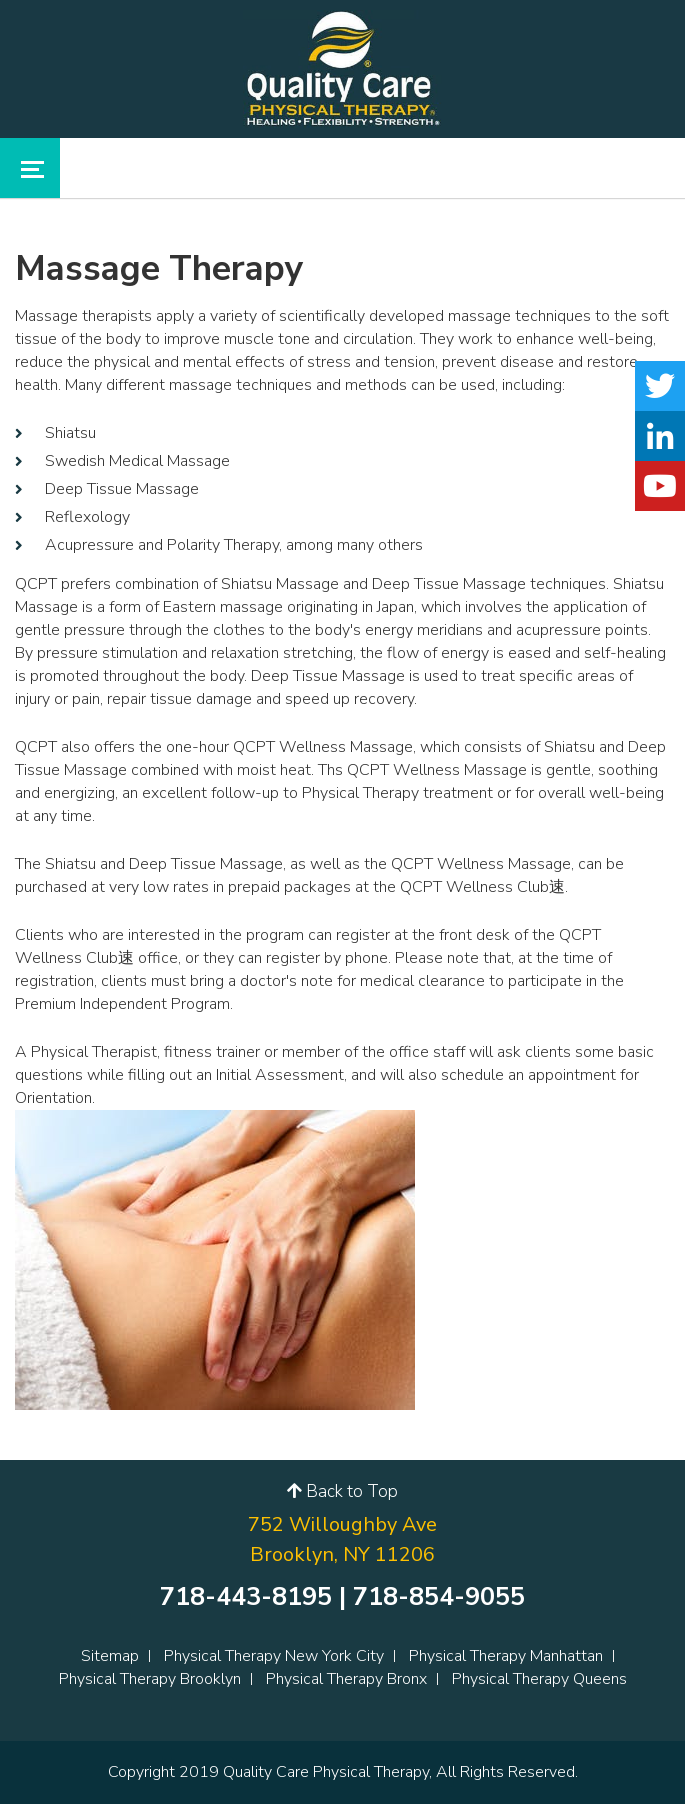 This screenshot has width=685, height=1804. What do you see at coordinates (150, 1679) in the screenshot?
I see `Physical Therapy Brooklyn` at bounding box center [150, 1679].